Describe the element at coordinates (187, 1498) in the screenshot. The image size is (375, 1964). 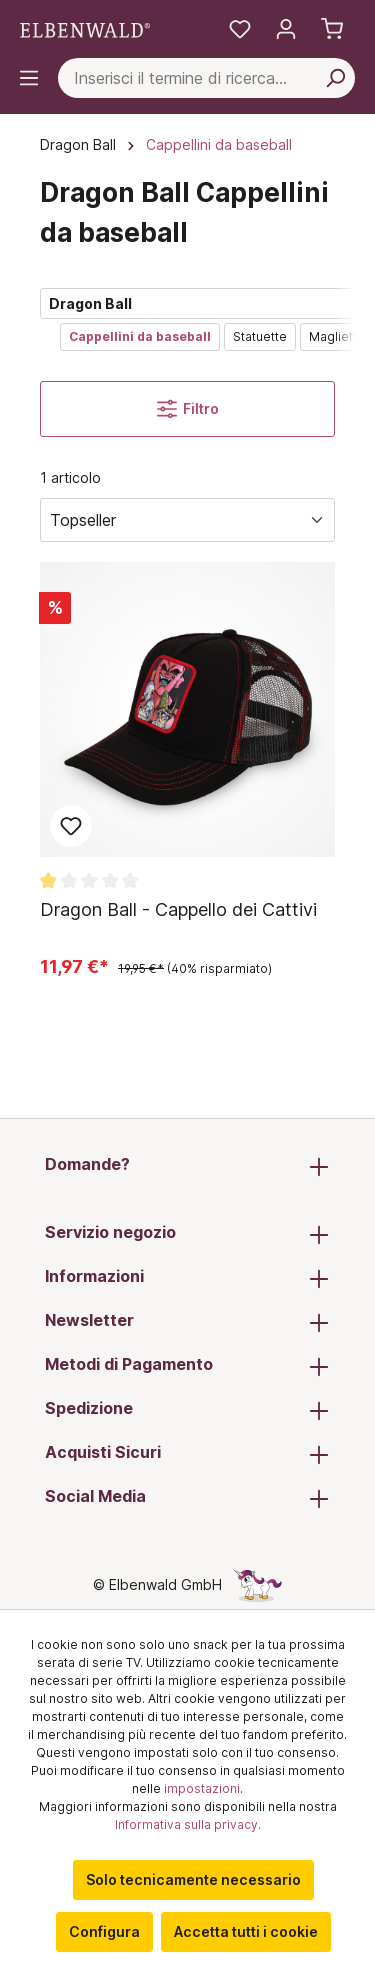
I see `Social Media [button]` at that location.